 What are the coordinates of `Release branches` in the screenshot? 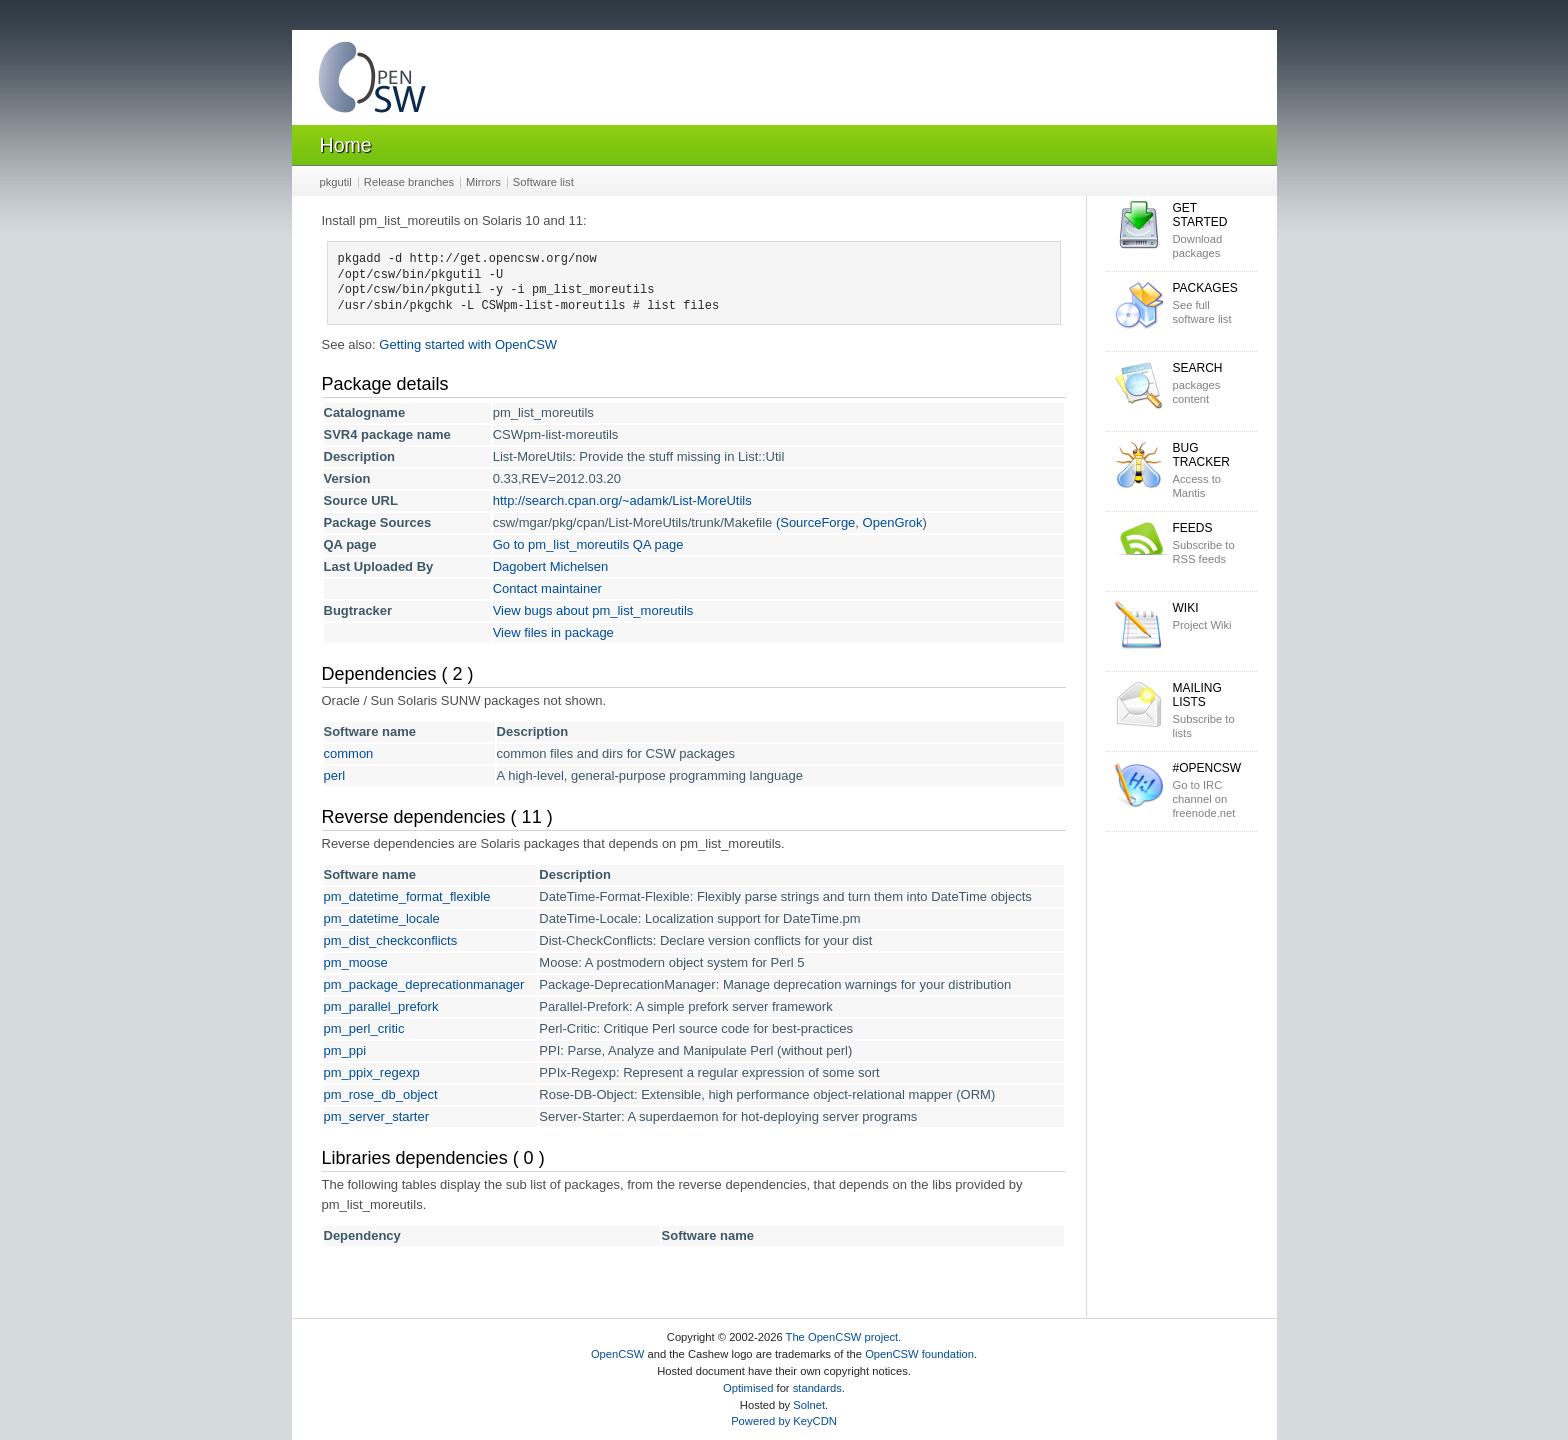 It's located at (409, 182).